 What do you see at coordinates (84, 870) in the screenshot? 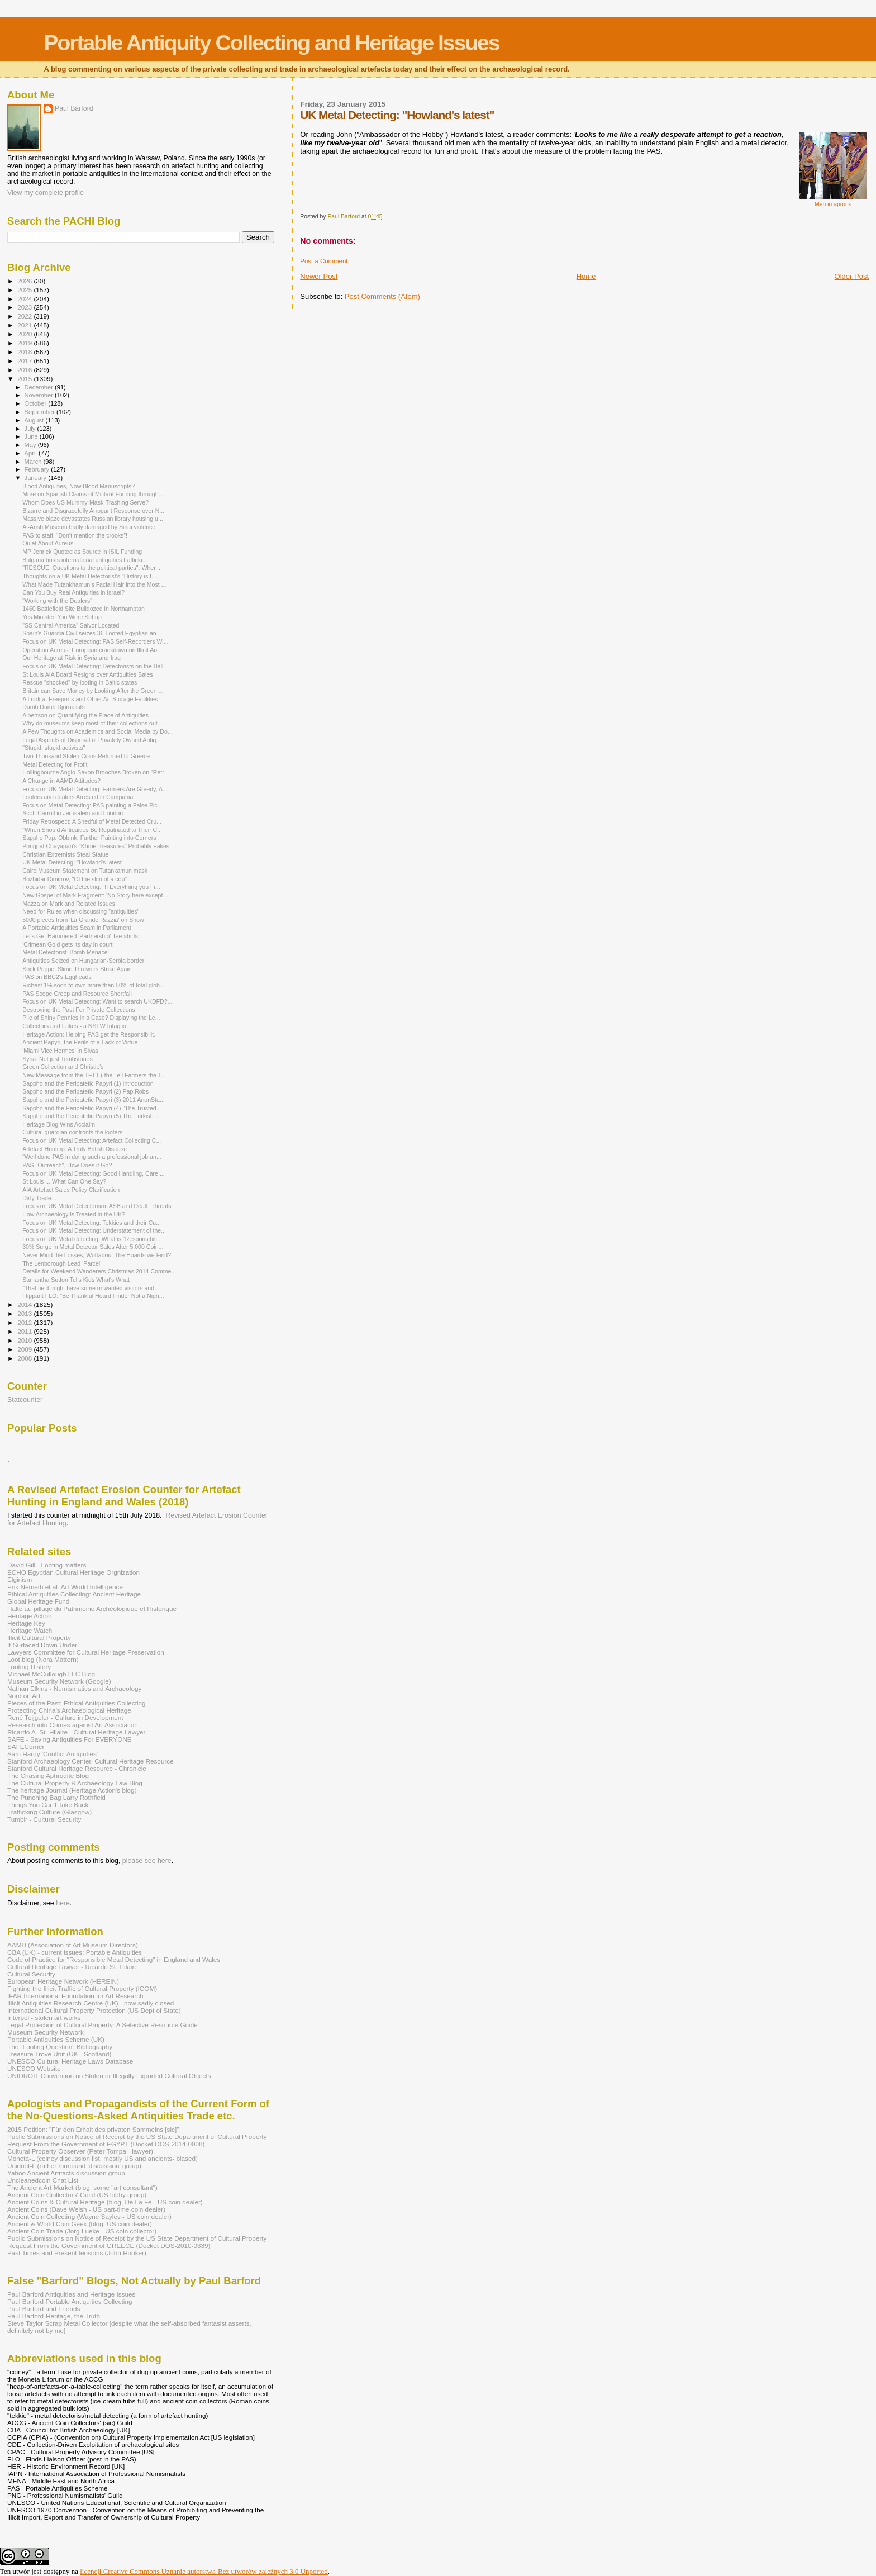
I see `Cairo Museum Statement on Tutankamun mask` at bounding box center [84, 870].